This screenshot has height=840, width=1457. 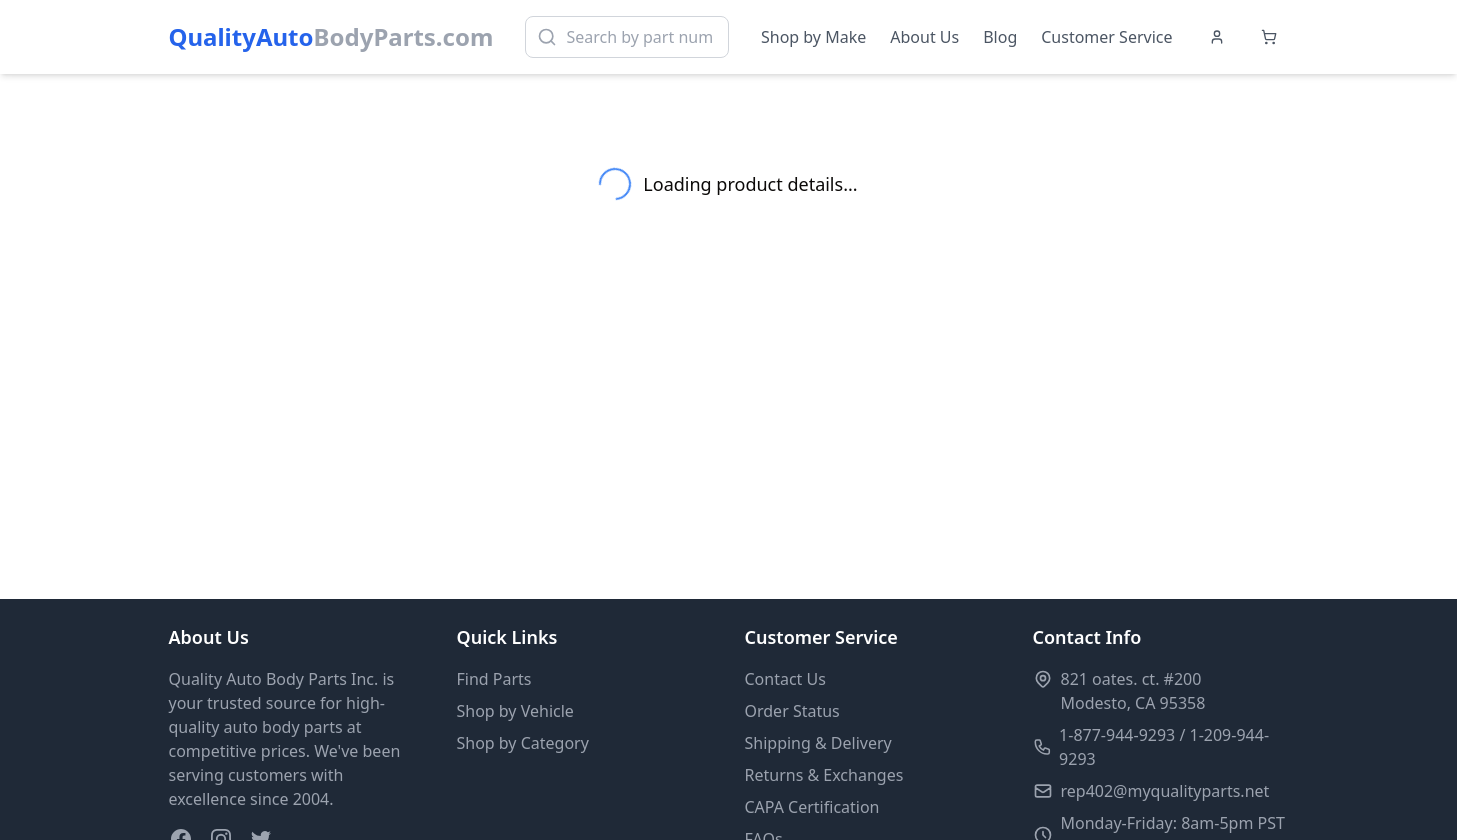 What do you see at coordinates (785, 679) in the screenshot?
I see `Contact Us` at bounding box center [785, 679].